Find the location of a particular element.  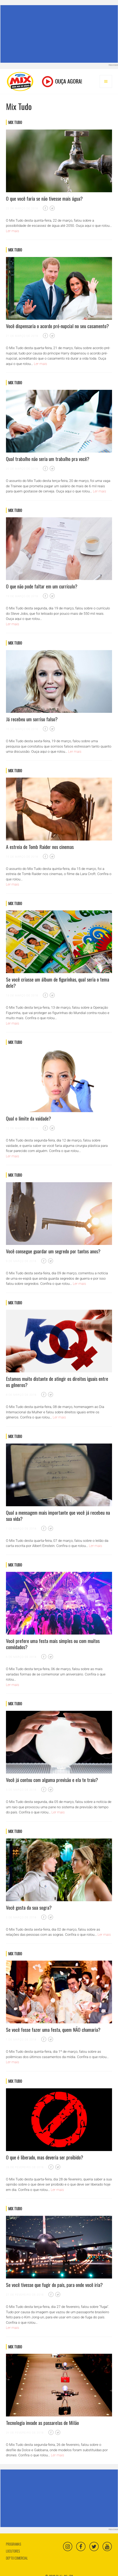

Mix Tudo is located at coordinates (15, 122).